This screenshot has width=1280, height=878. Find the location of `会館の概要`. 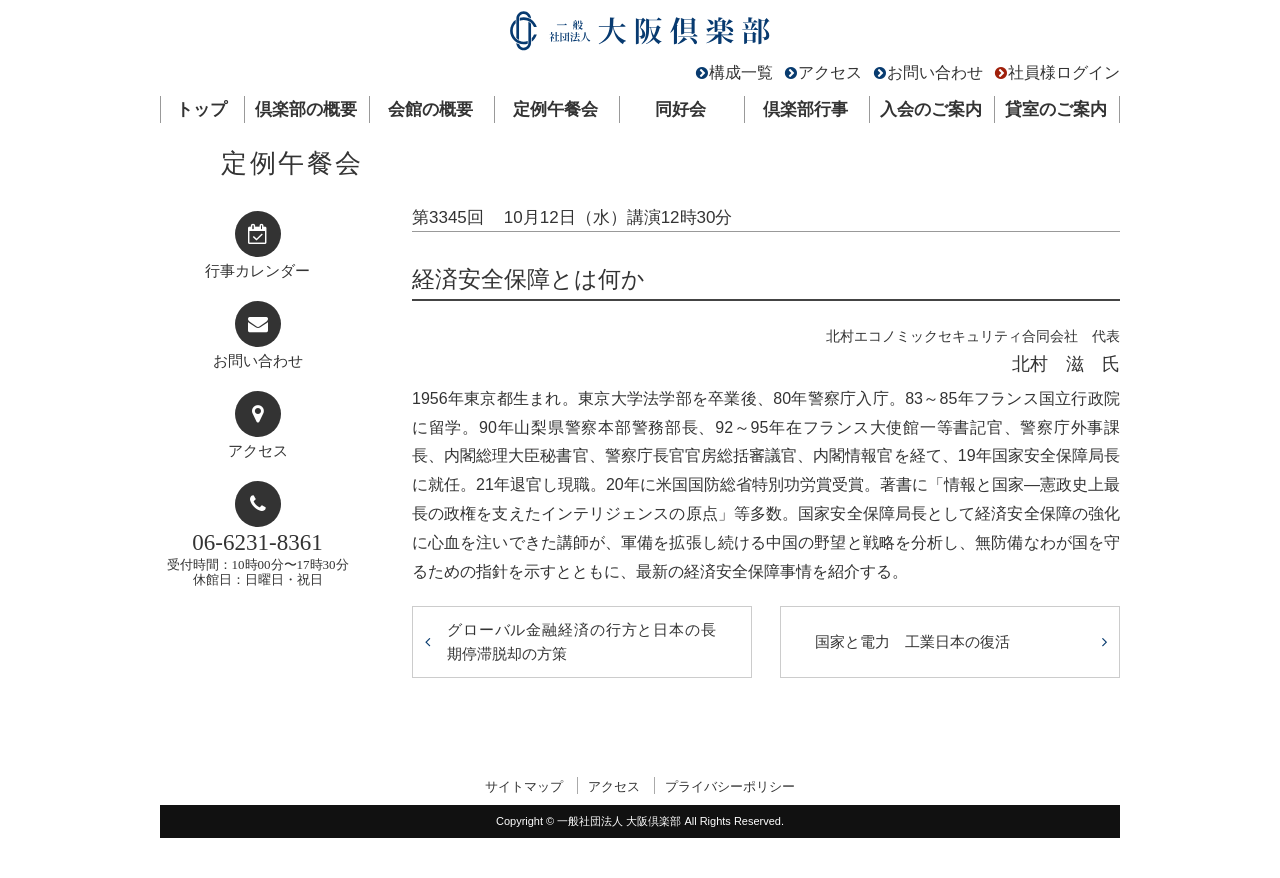

会館の概要 is located at coordinates (430, 109).